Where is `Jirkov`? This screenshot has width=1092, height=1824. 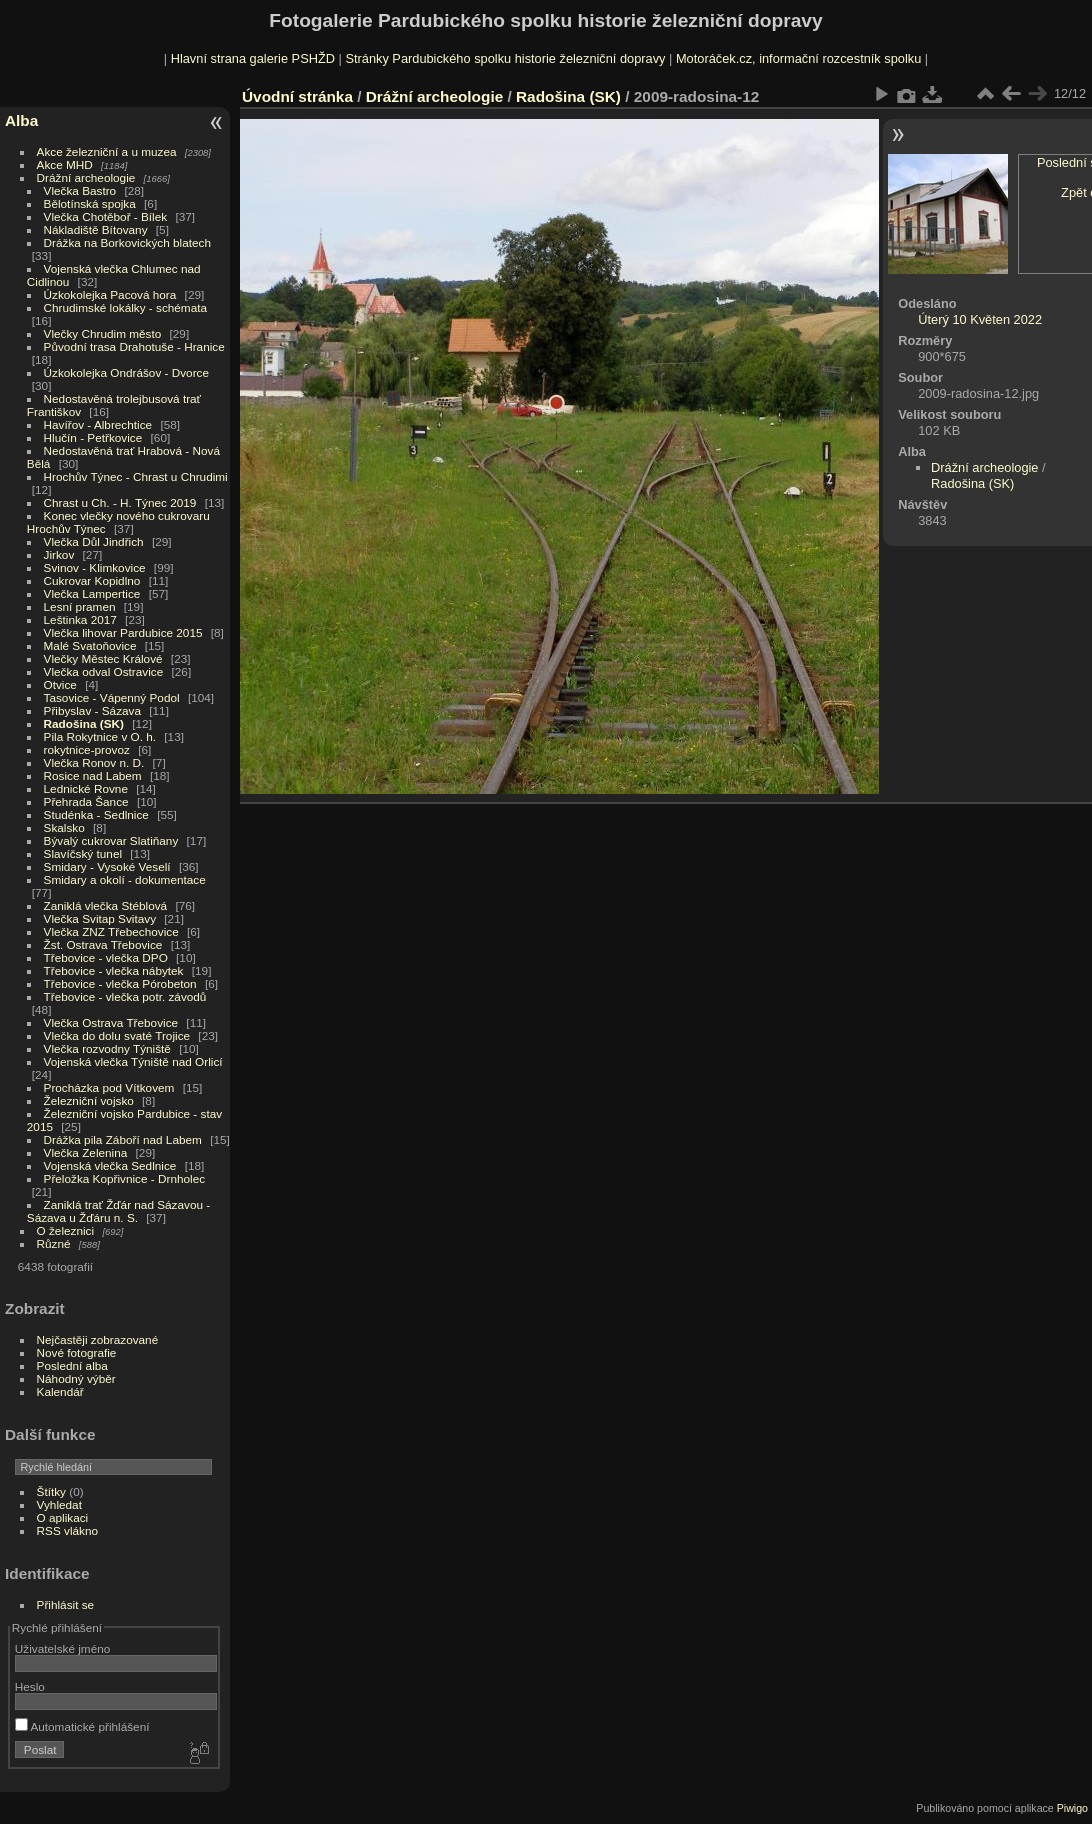 Jirkov is located at coordinates (59, 554).